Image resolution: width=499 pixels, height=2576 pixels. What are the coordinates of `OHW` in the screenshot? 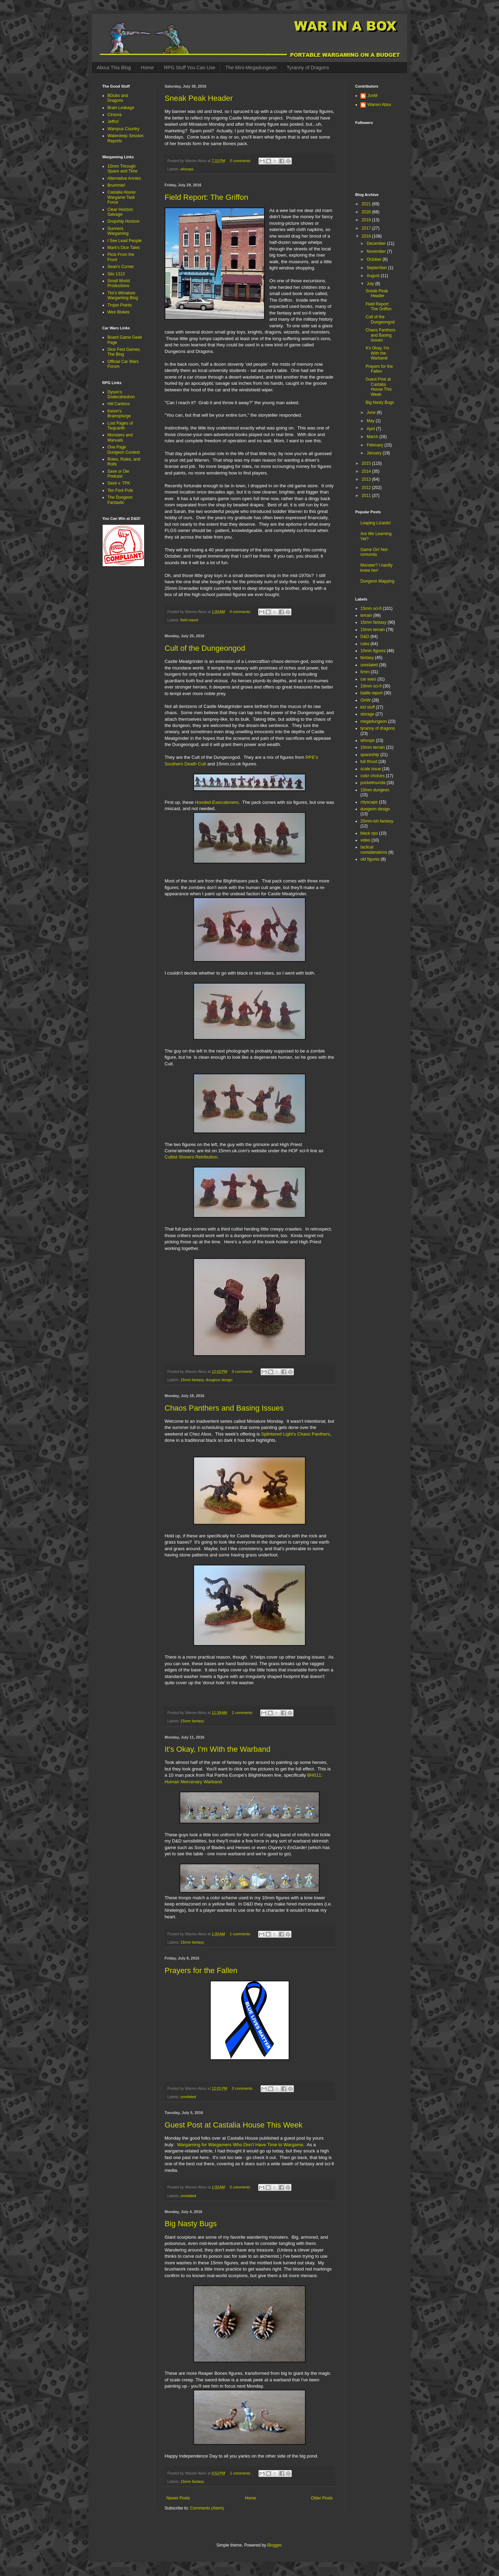 It's located at (365, 700).